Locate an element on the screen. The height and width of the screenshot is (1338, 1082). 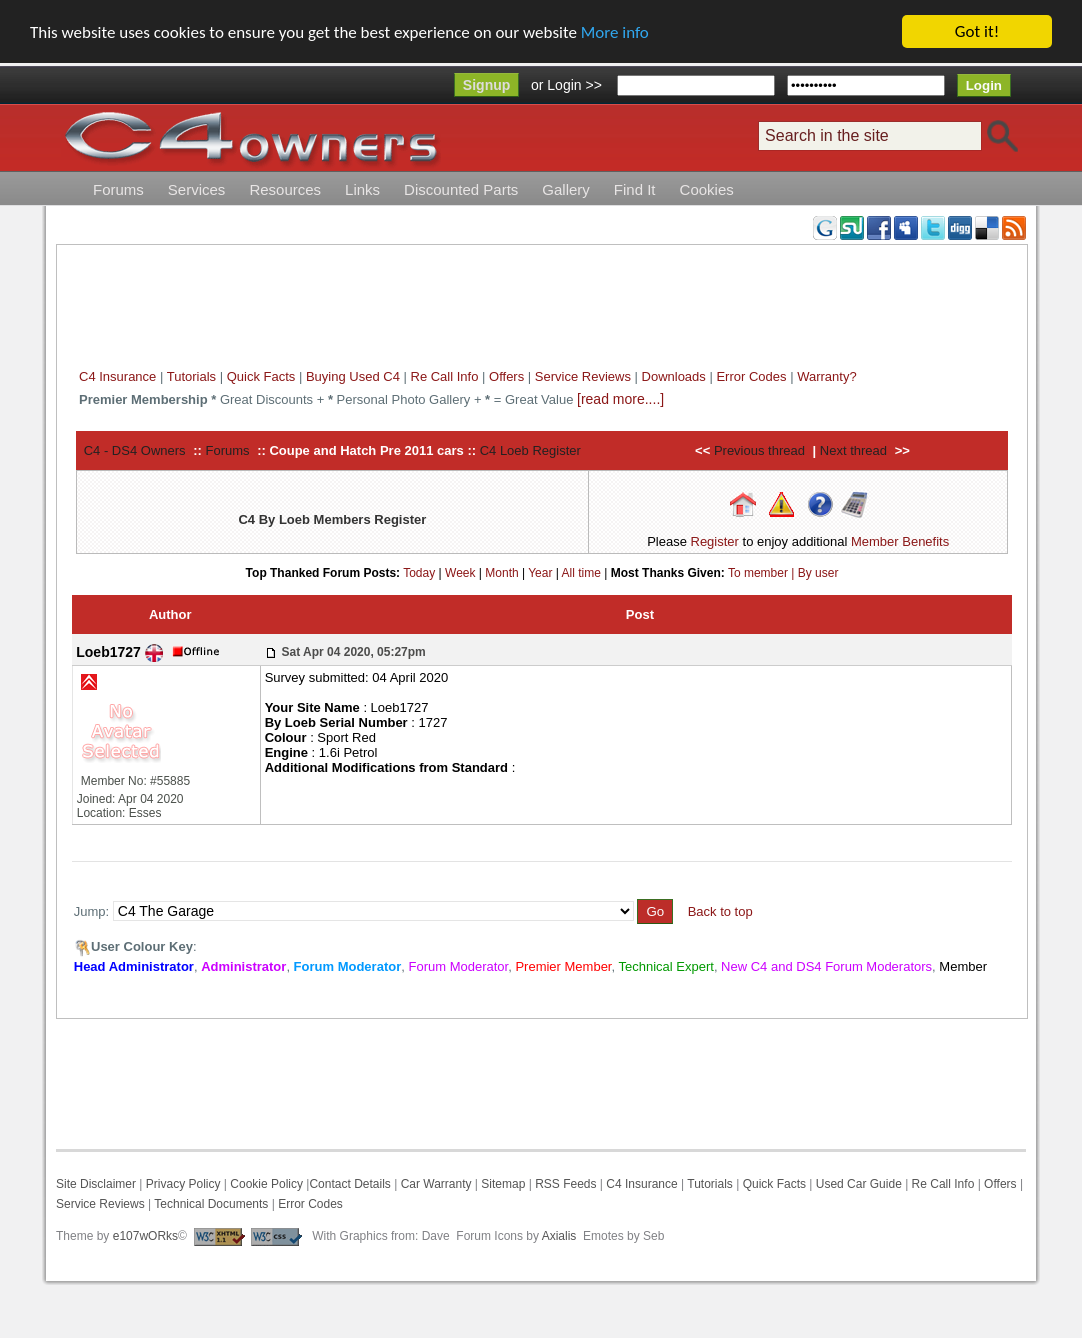
Sitemap is located at coordinates (501, 1184).